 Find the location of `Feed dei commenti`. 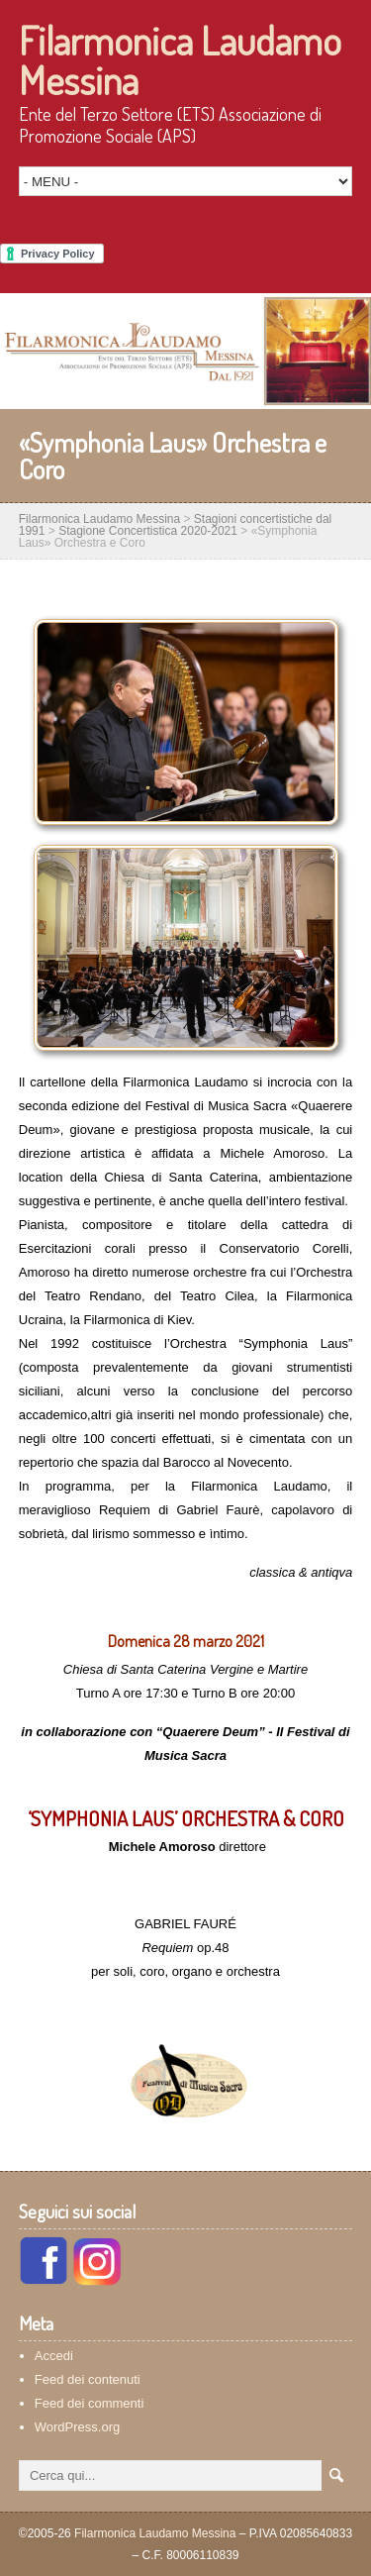

Feed dei commenti is located at coordinates (89, 2403).